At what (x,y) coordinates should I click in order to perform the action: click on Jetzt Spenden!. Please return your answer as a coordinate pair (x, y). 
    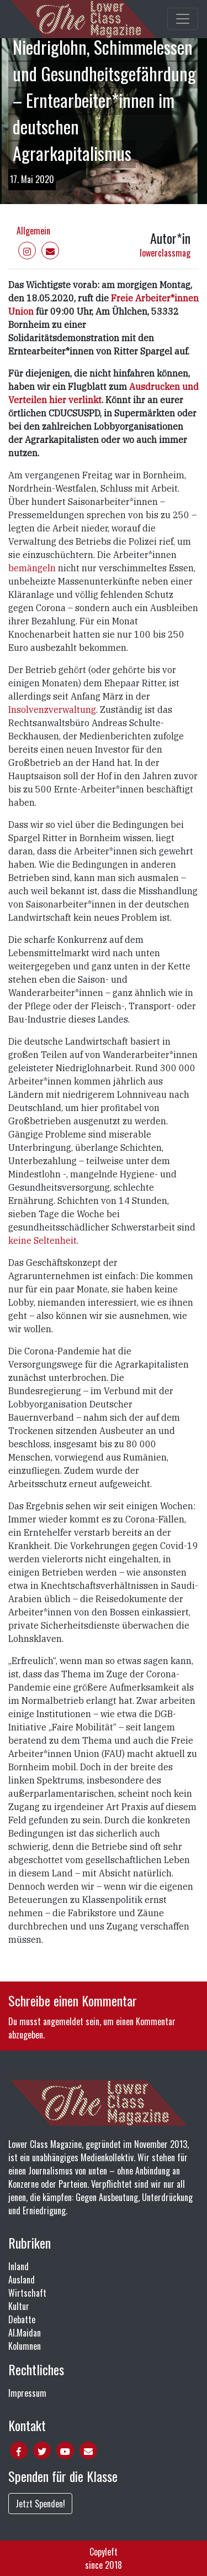
    Looking at the image, I should click on (40, 2503).